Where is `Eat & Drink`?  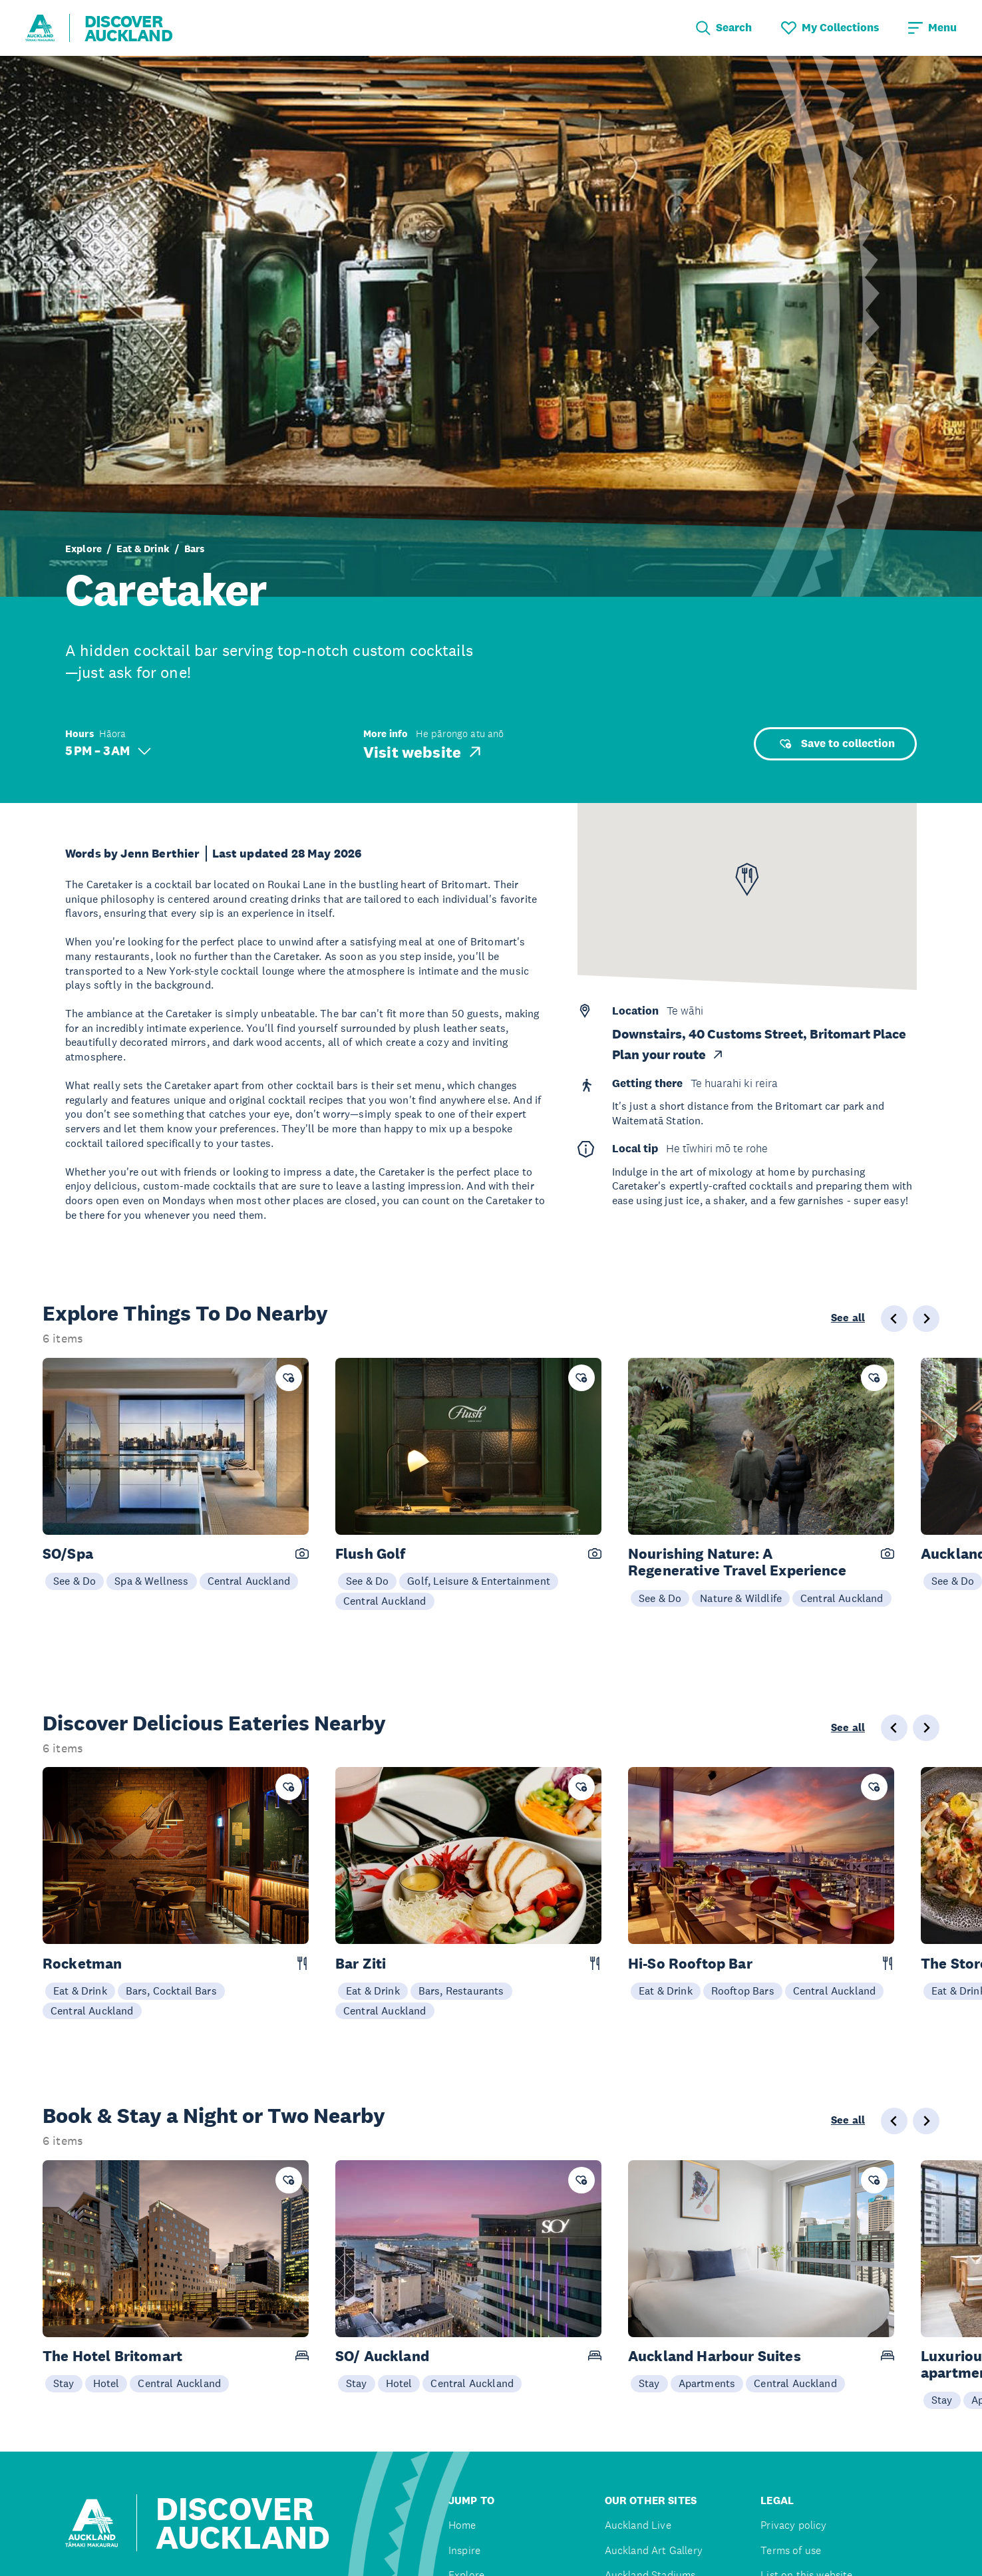
Eat & Drink is located at coordinates (143, 548).